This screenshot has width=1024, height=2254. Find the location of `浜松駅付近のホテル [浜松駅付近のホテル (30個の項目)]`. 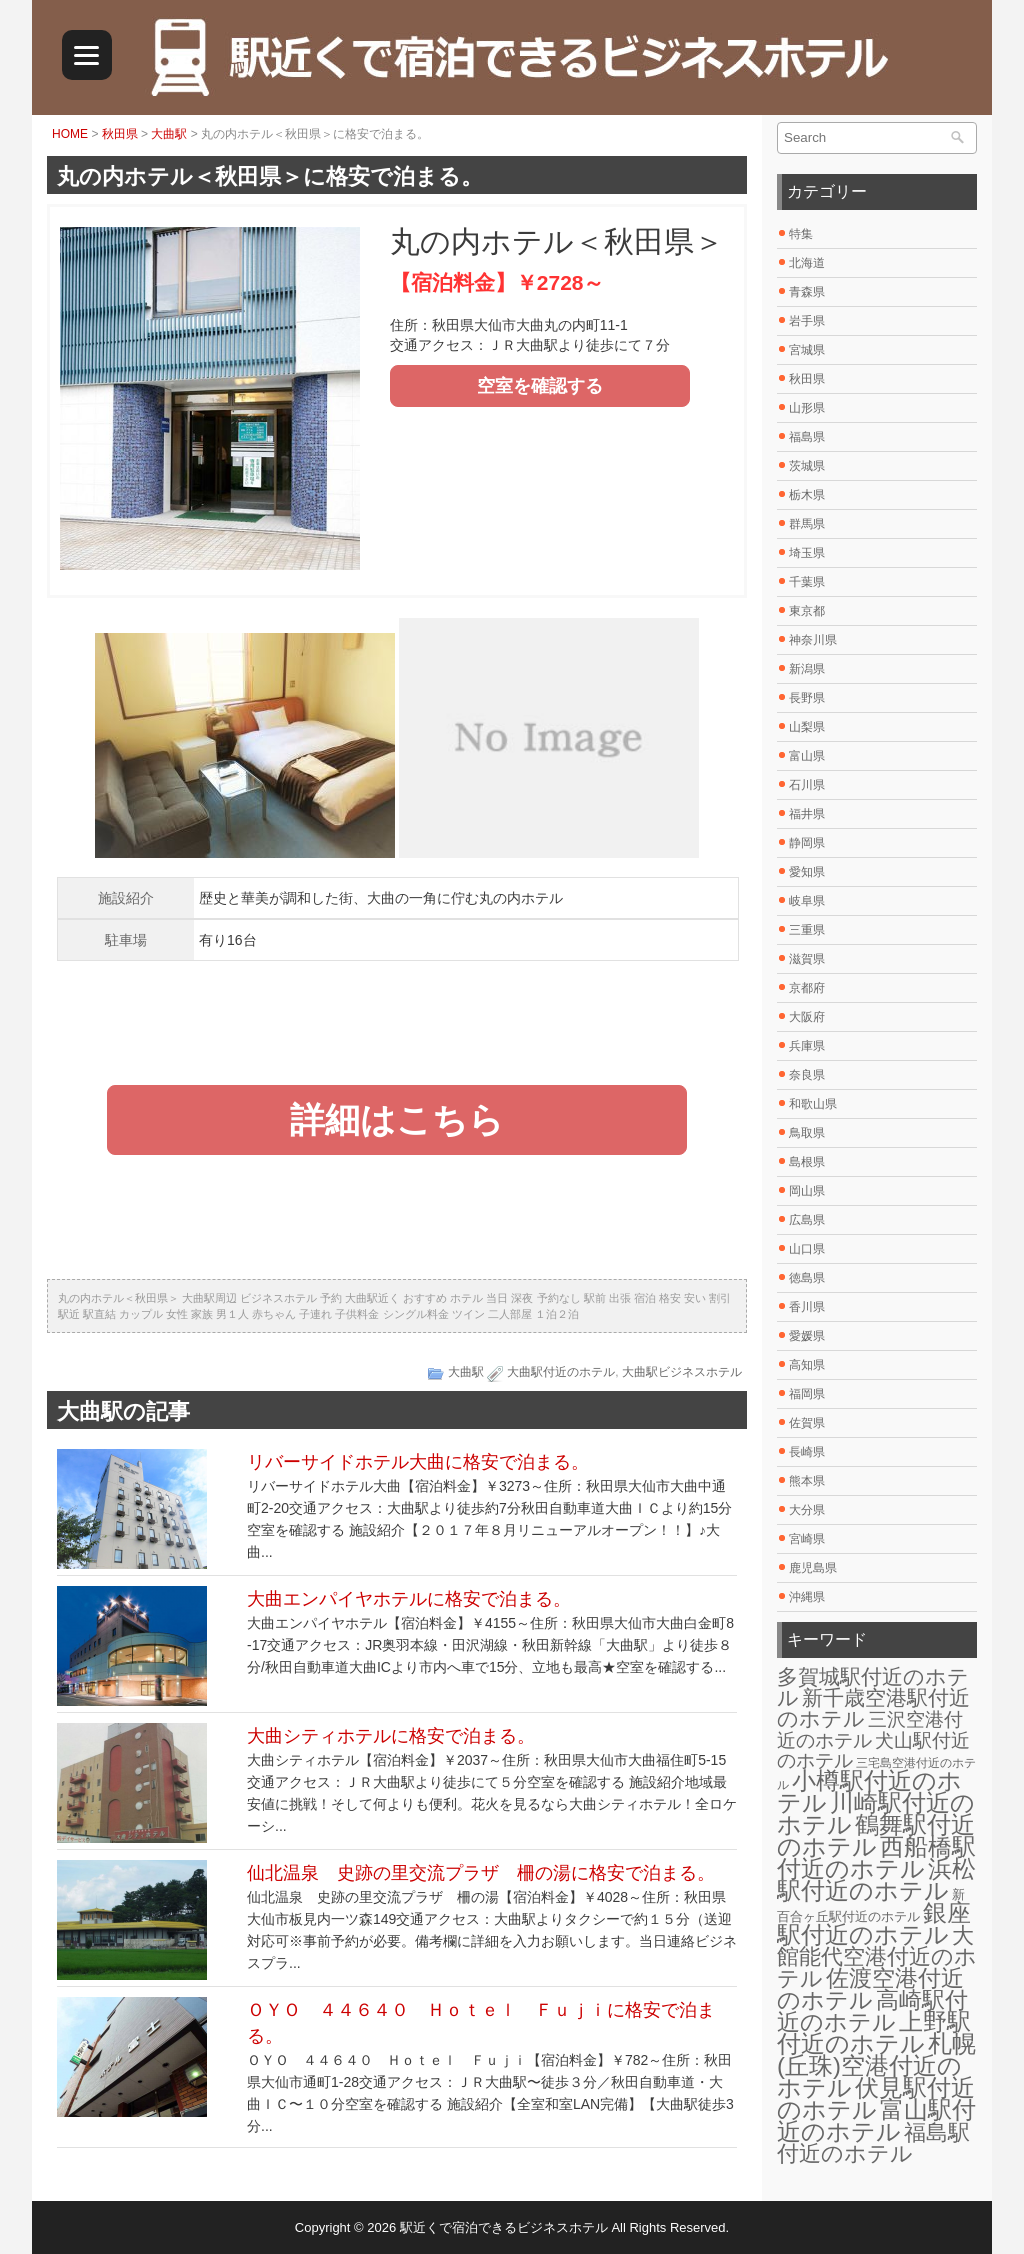

浜松駅付近のホテル [浜松駅付近のホテル (30個の項目)] is located at coordinates (876, 1879).